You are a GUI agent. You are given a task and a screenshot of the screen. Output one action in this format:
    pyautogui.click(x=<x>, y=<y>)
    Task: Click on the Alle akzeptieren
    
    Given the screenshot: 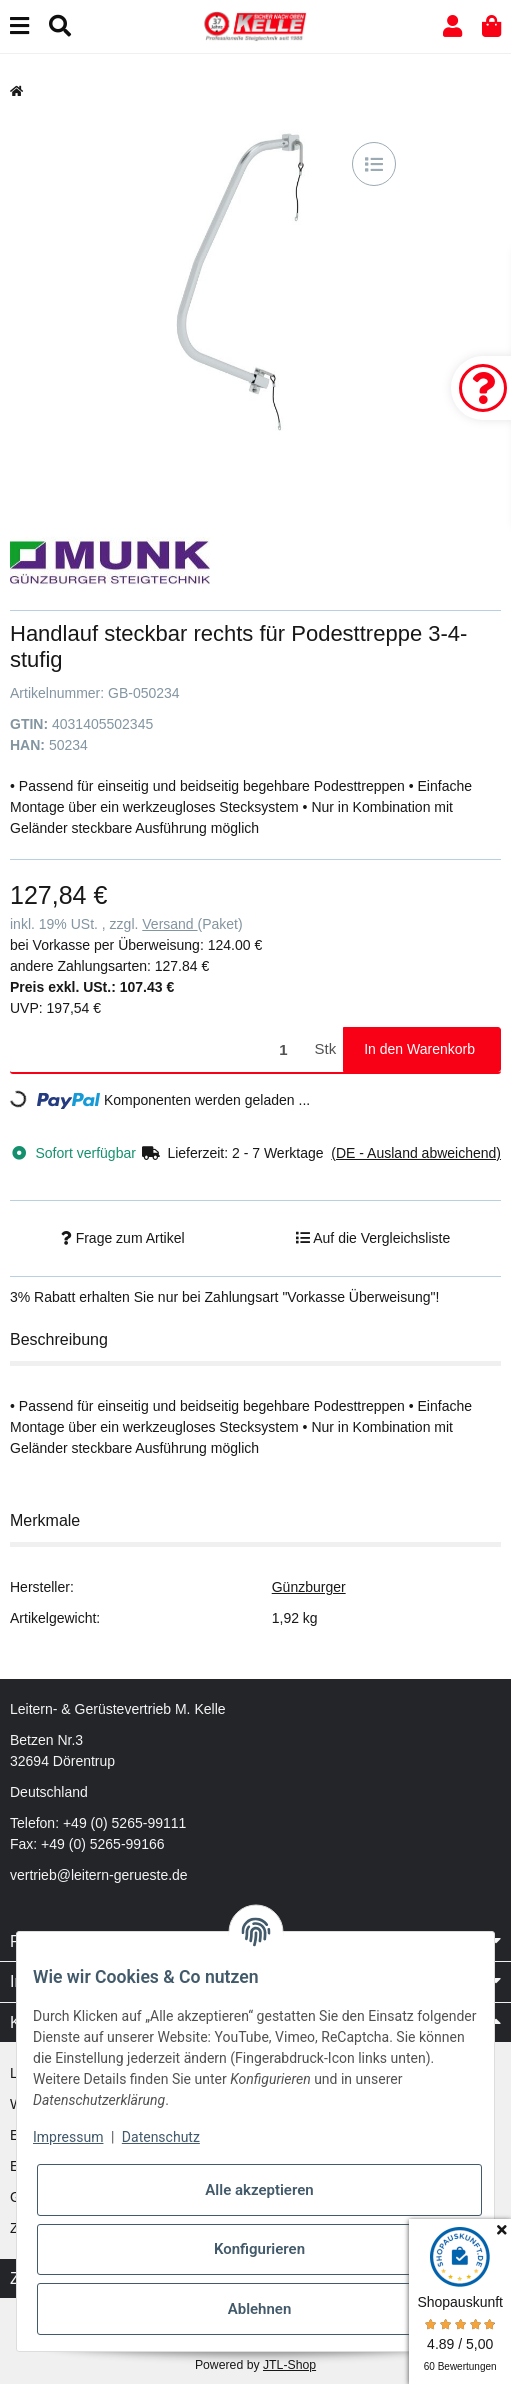 What is the action you would take?
    pyautogui.click(x=259, y=2190)
    